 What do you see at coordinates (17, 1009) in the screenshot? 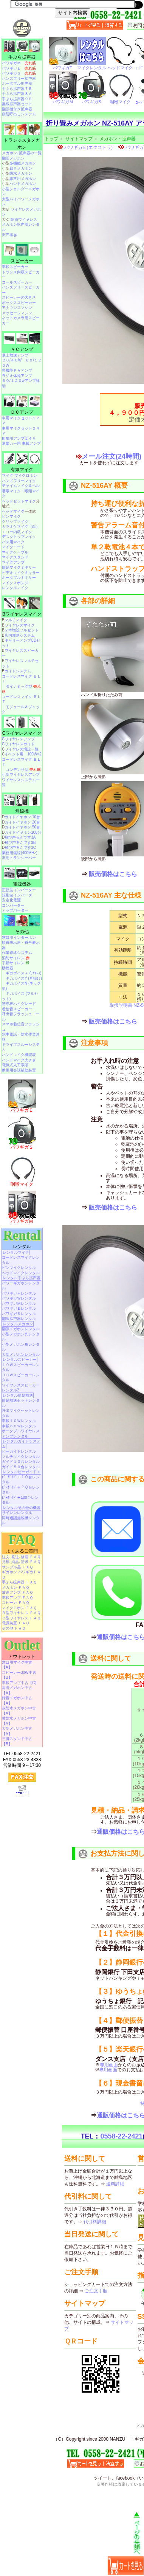
I see `着信音スピーカー` at bounding box center [17, 1009].